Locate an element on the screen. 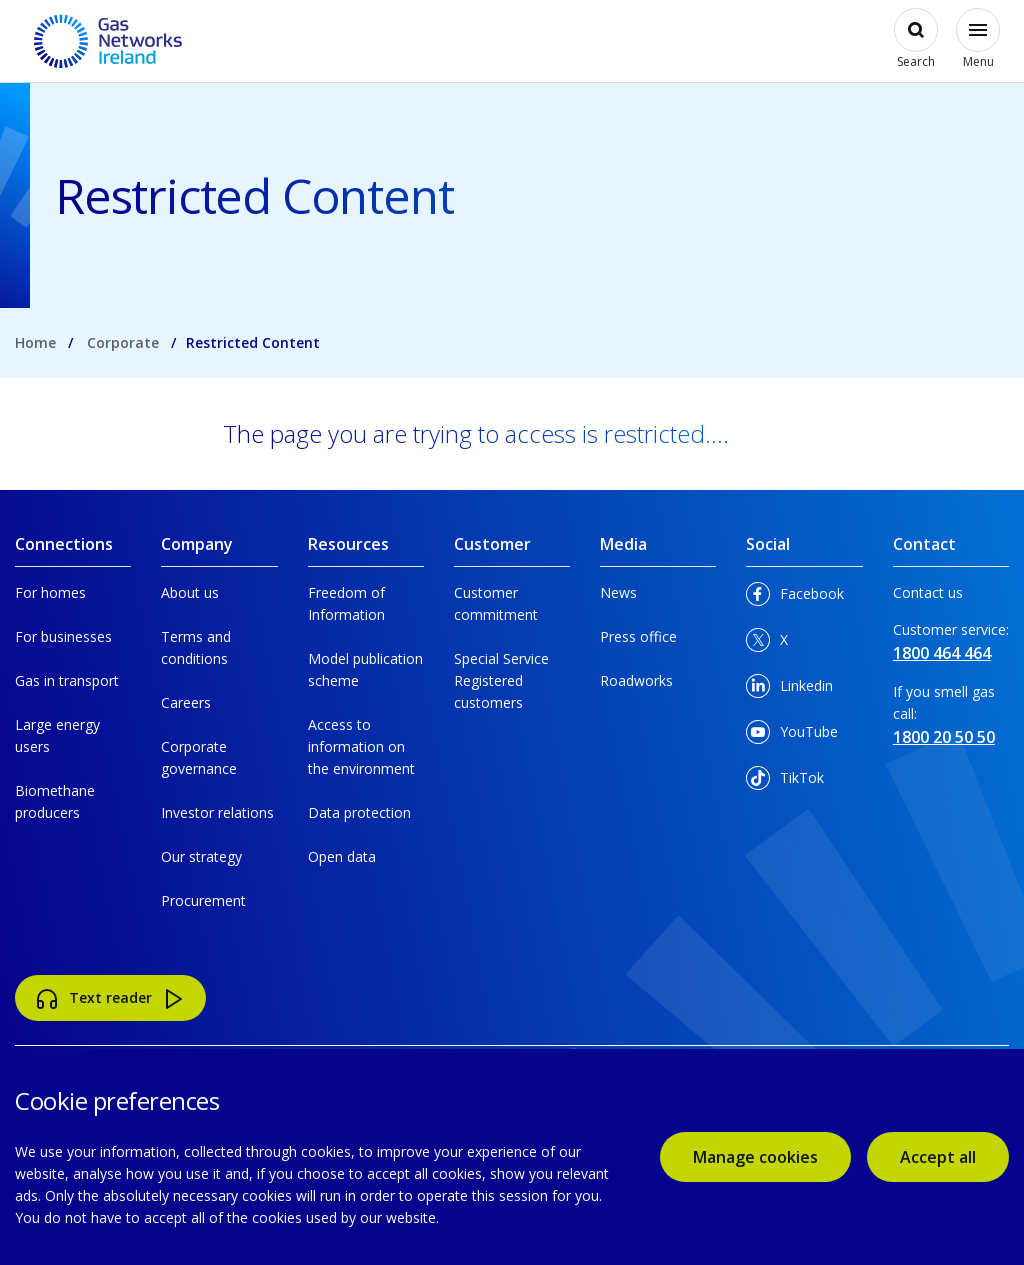  Facebook is located at coordinates (795, 597).